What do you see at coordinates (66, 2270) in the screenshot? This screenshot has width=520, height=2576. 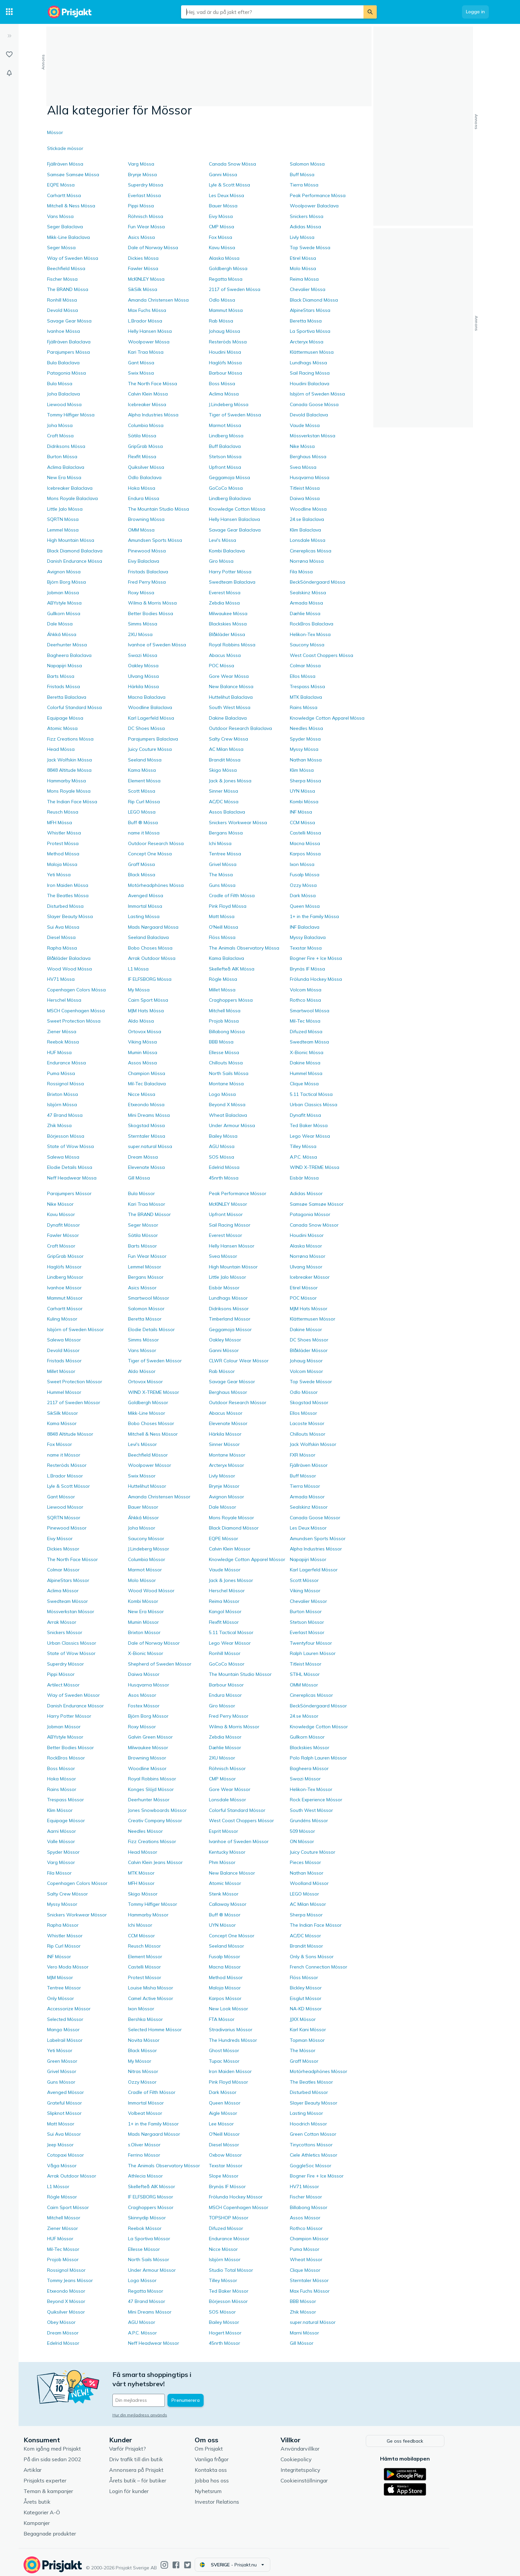 I see `Rossignol Mössor` at bounding box center [66, 2270].